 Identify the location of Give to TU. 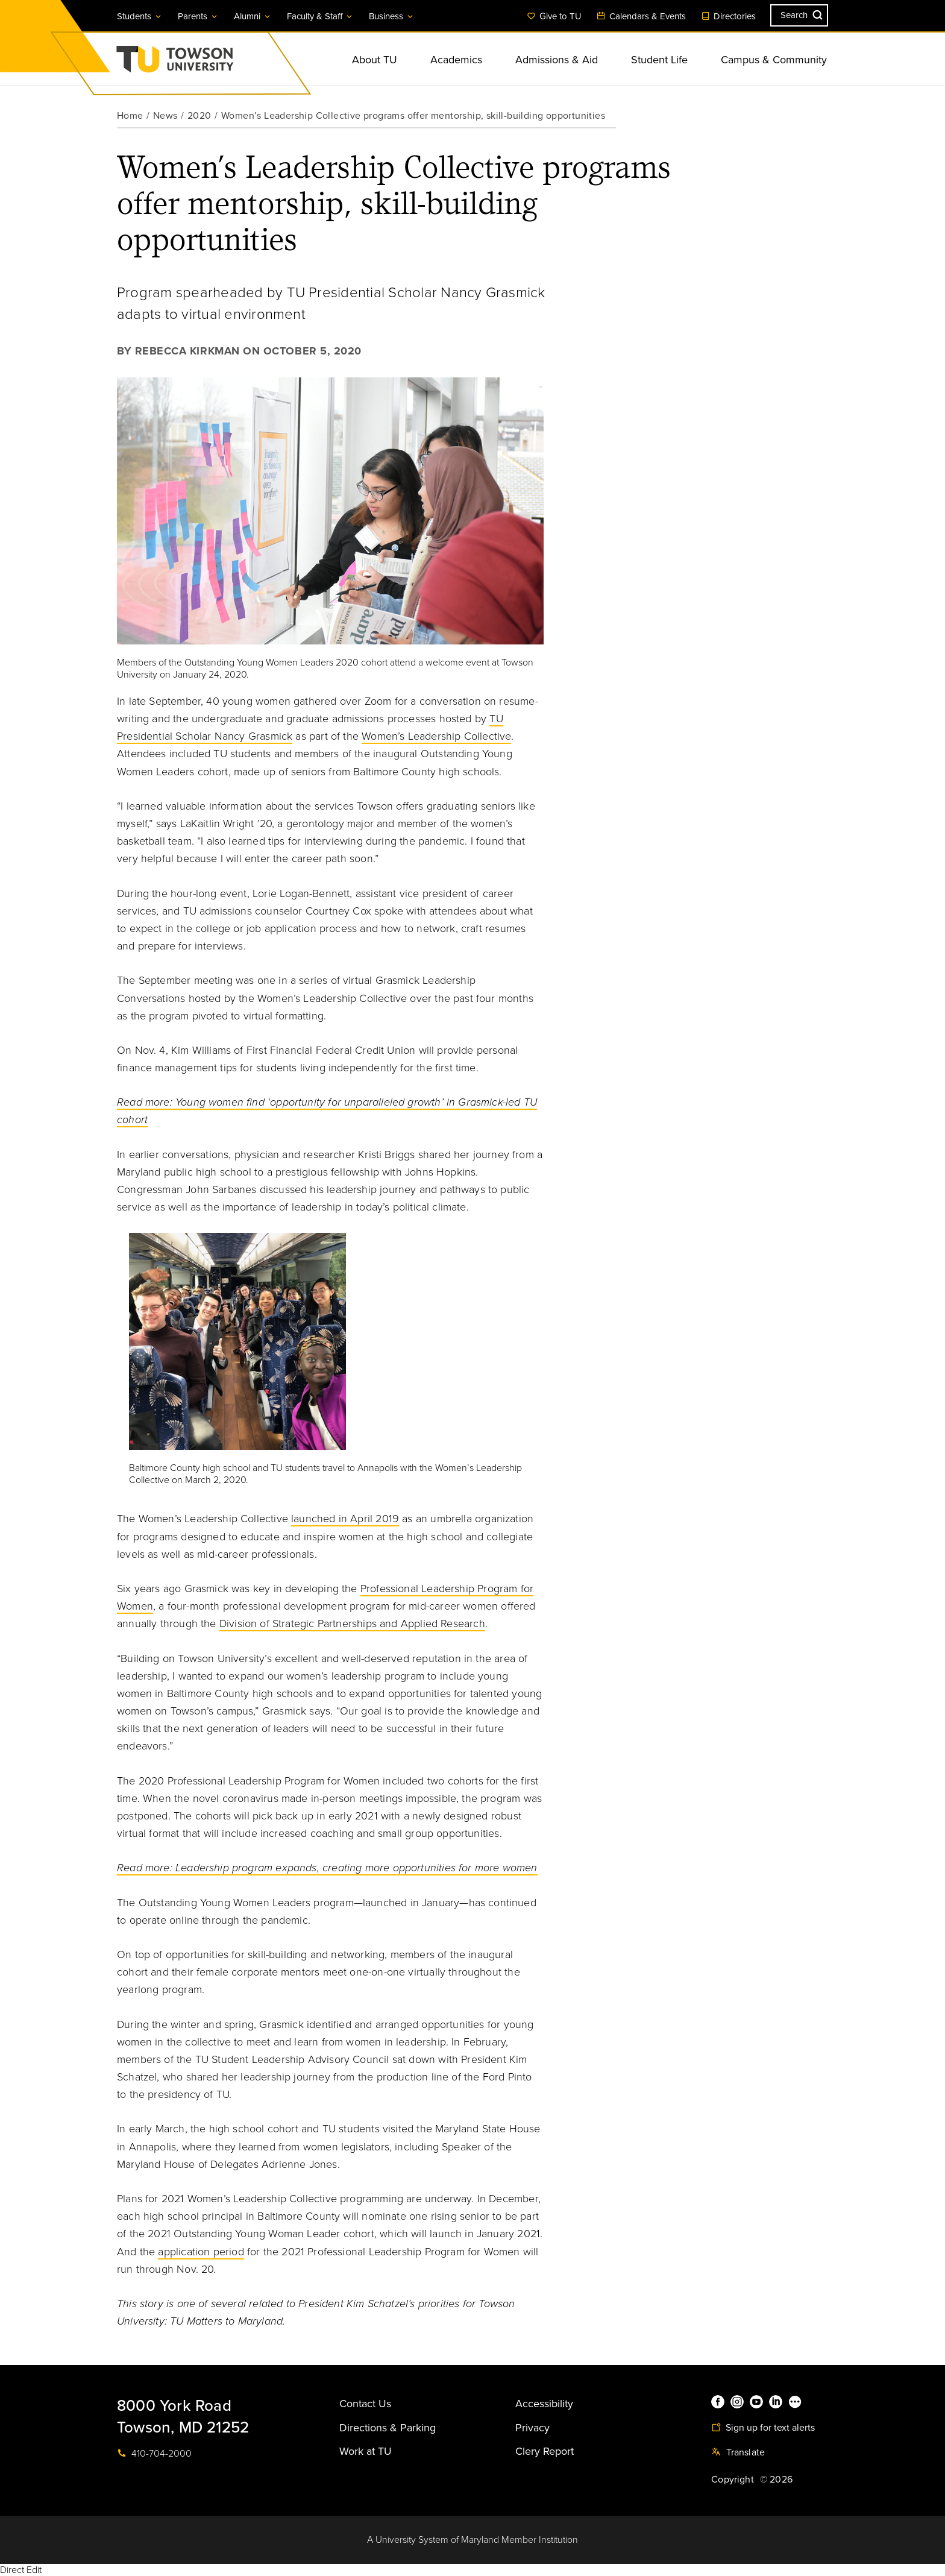
(554, 16).